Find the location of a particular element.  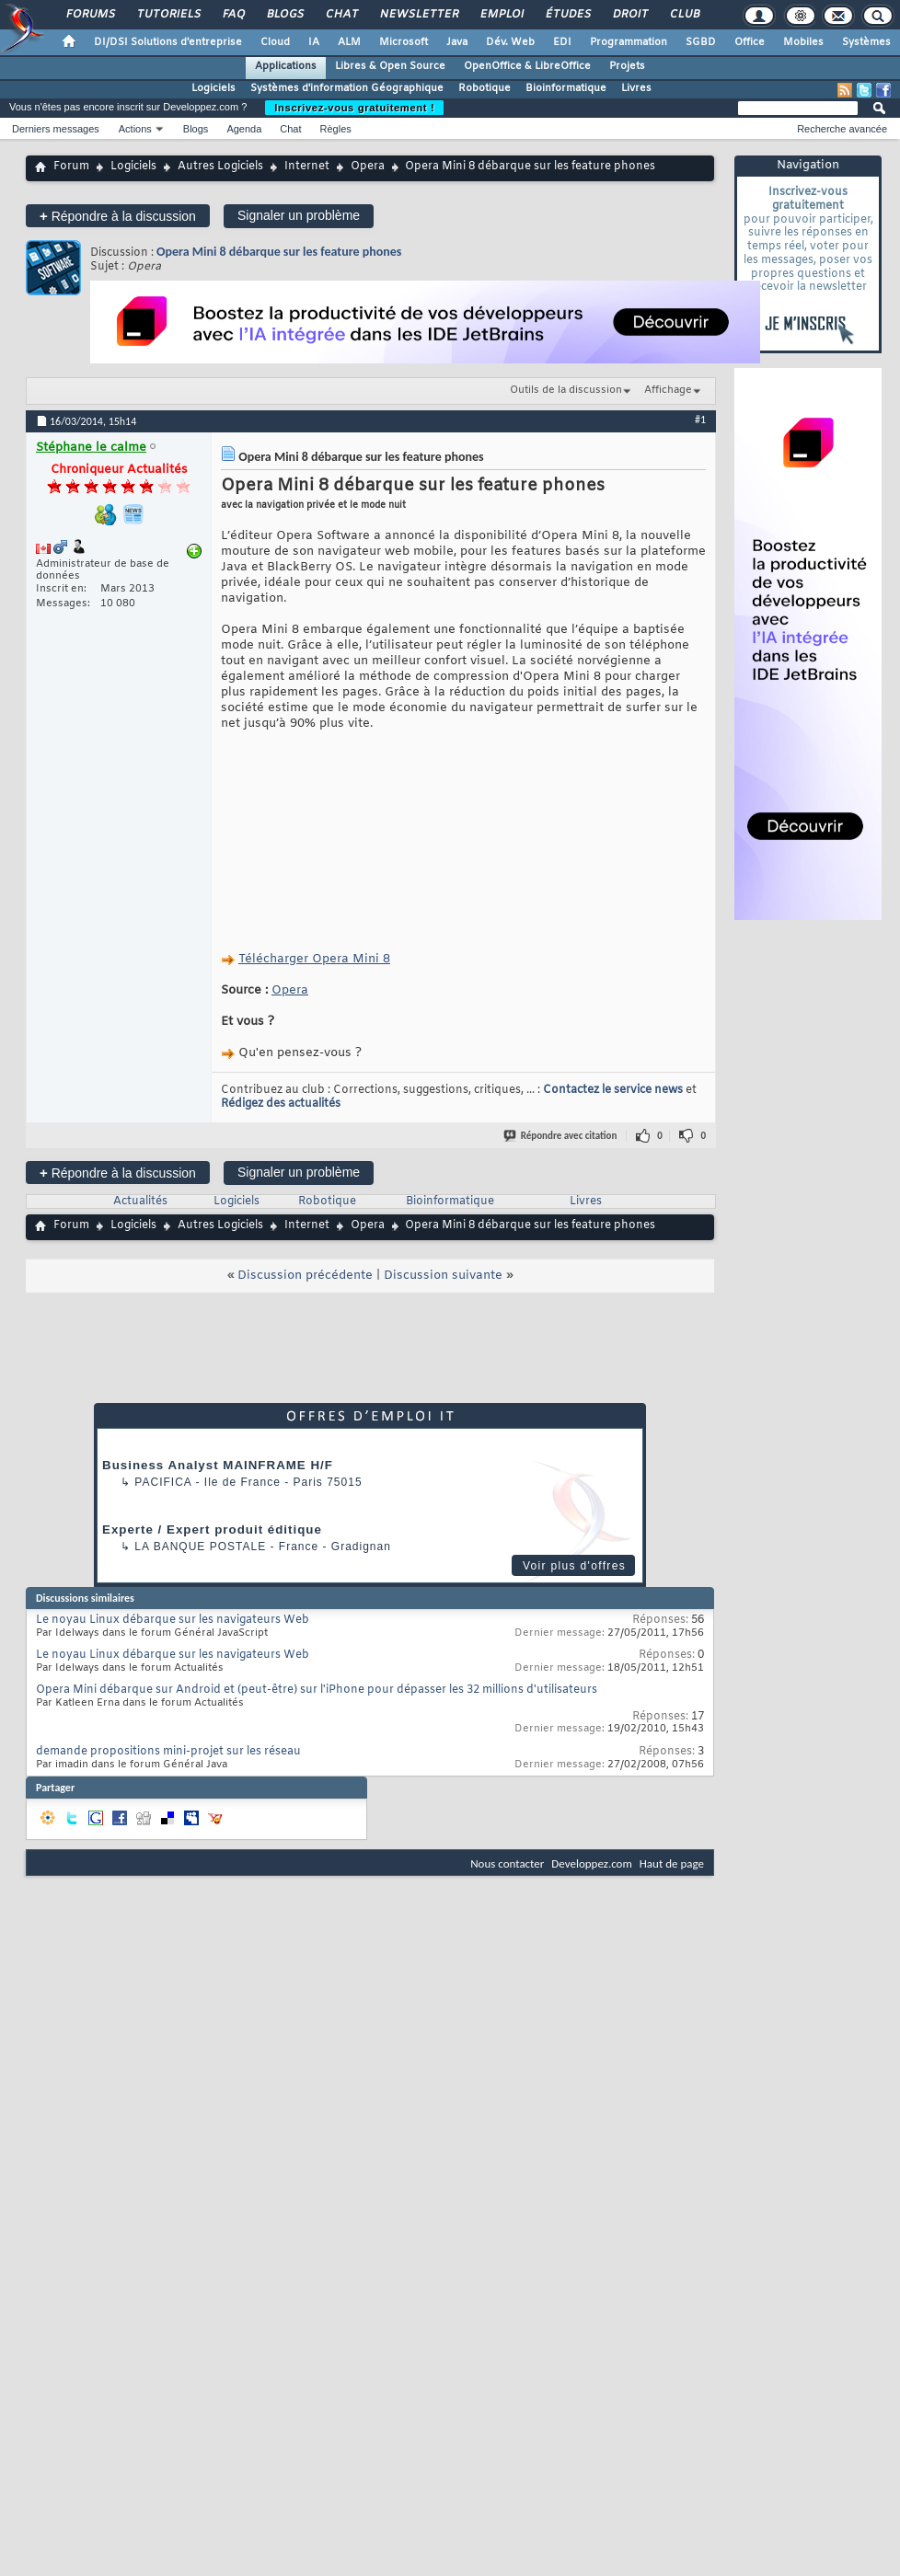

Nous contacter is located at coordinates (507, 1863).